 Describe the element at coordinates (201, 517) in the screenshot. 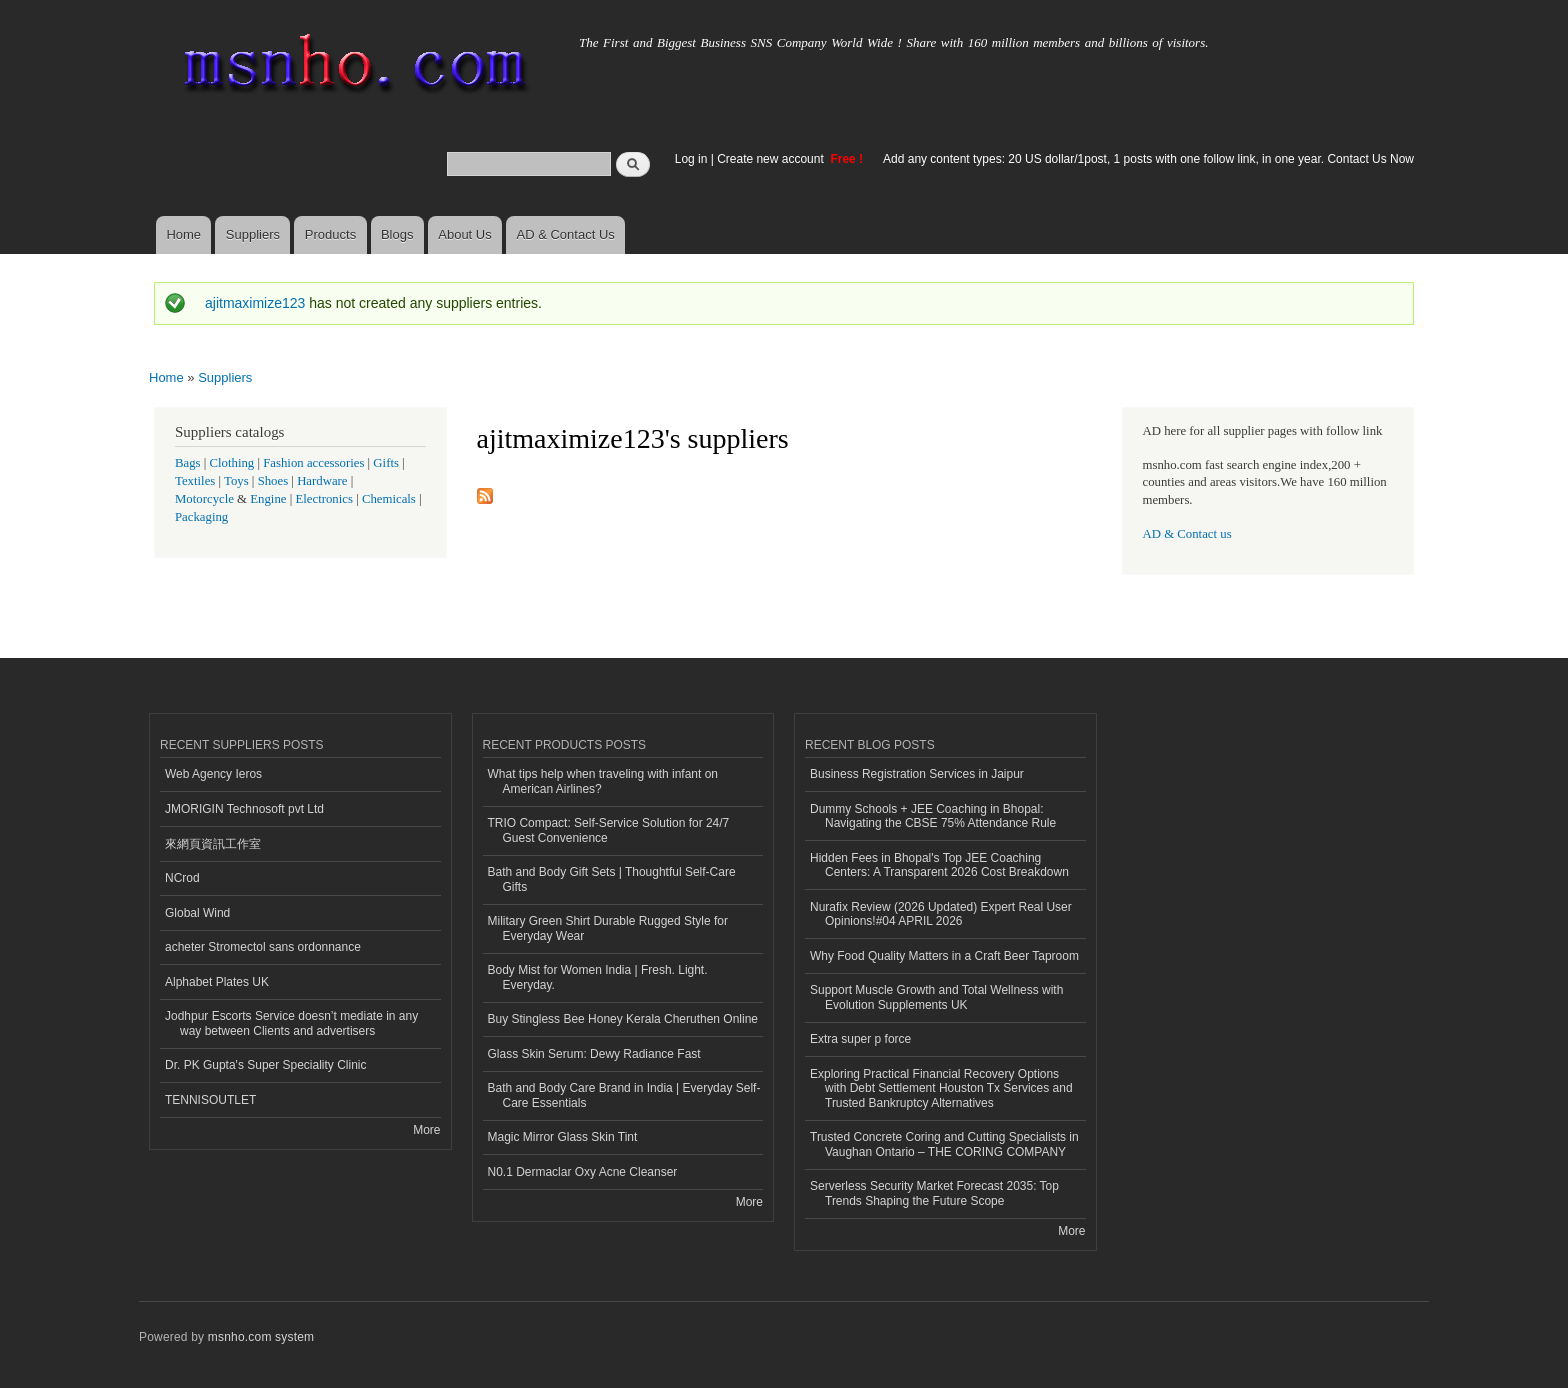

I see `Packaging` at that location.